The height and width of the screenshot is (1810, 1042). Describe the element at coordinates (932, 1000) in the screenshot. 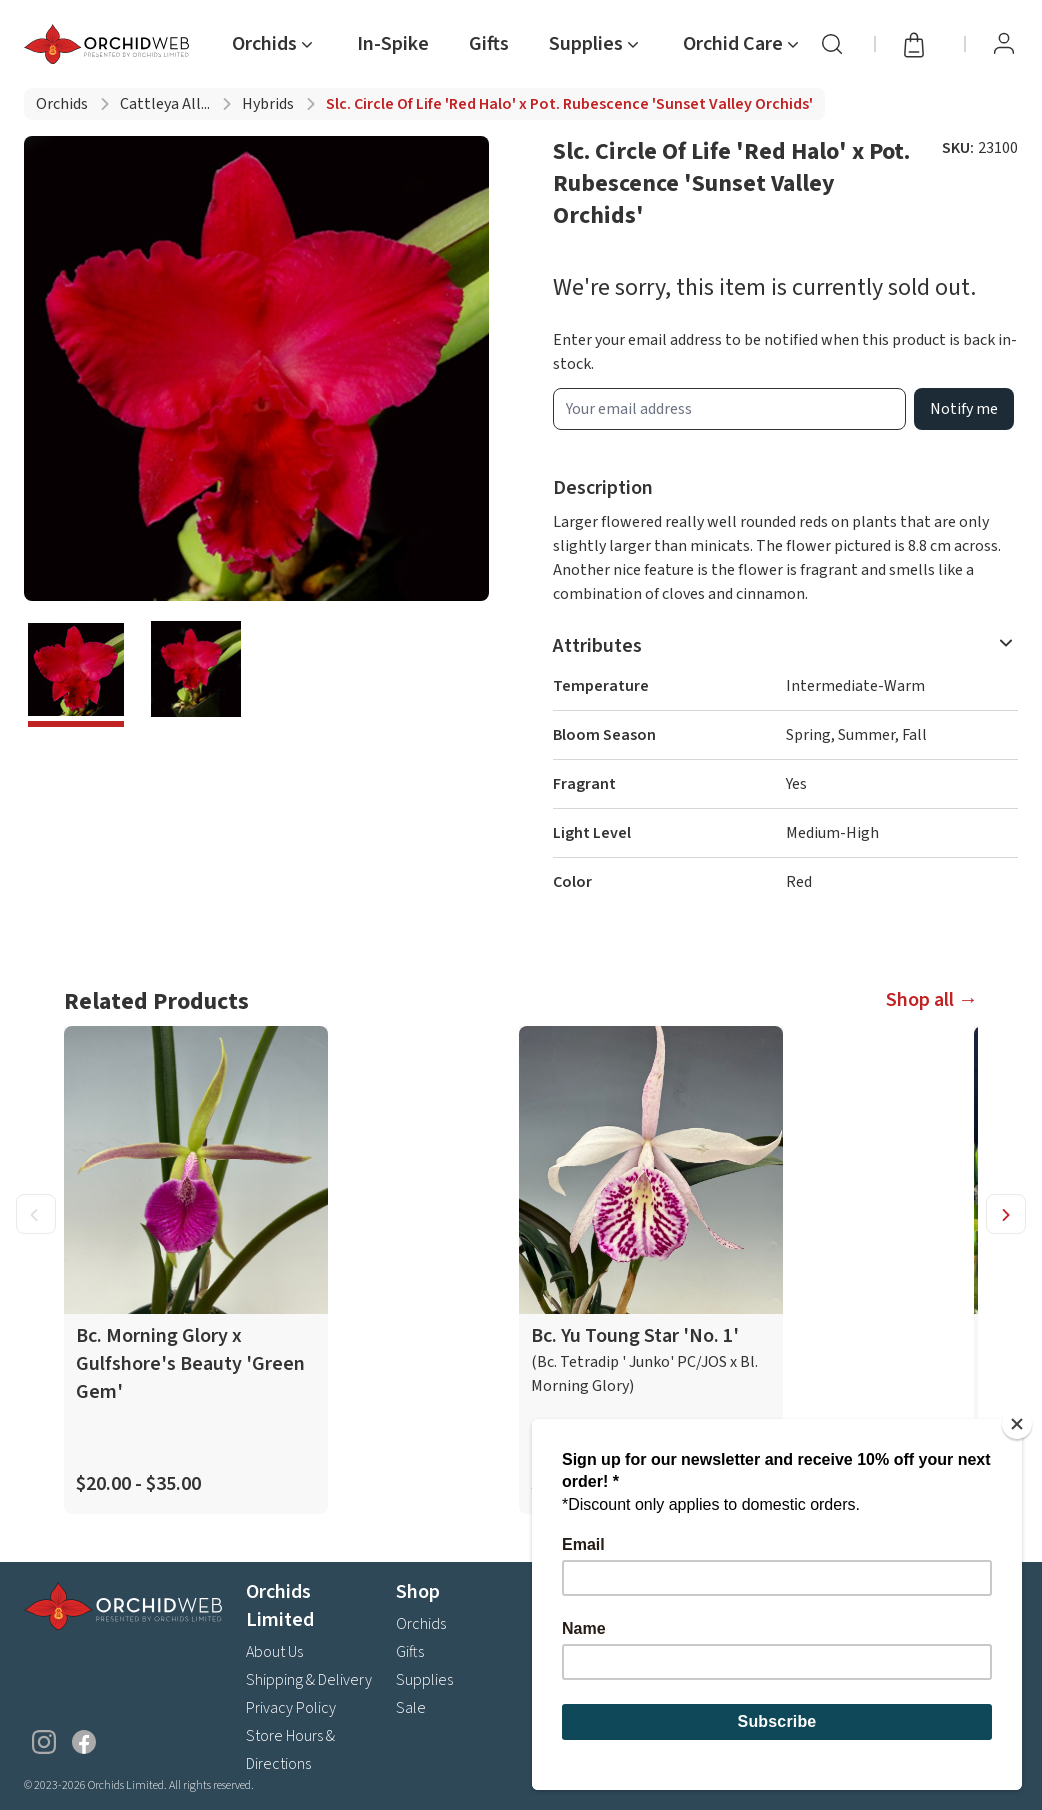

I see `Shop all →` at that location.